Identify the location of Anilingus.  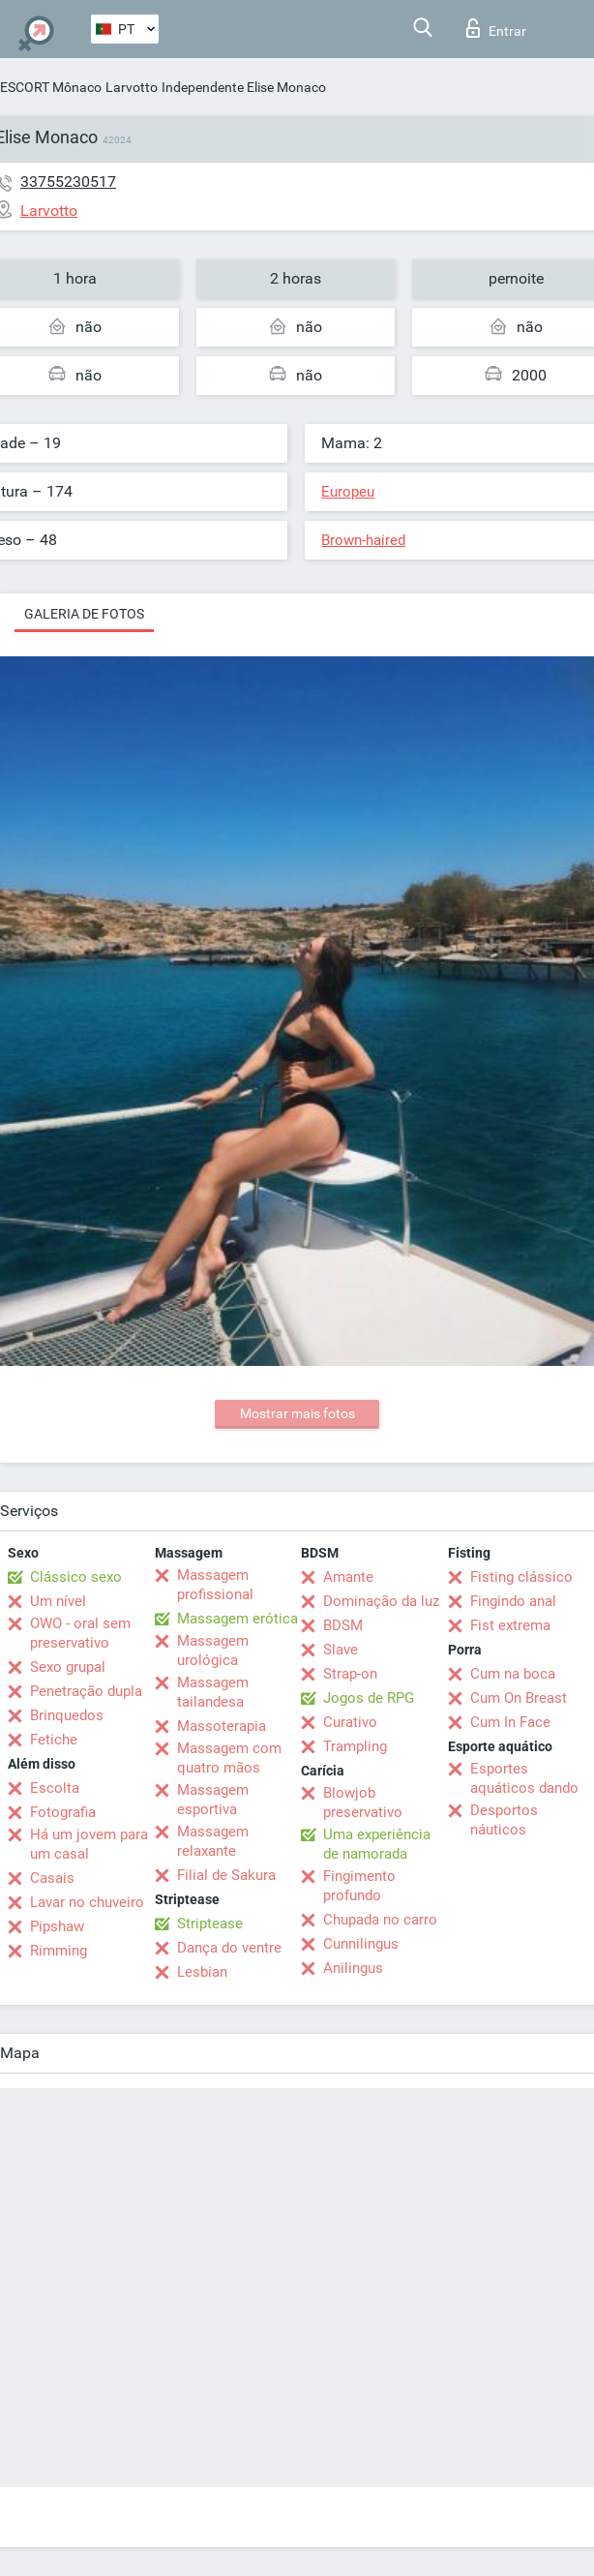
(353, 1968).